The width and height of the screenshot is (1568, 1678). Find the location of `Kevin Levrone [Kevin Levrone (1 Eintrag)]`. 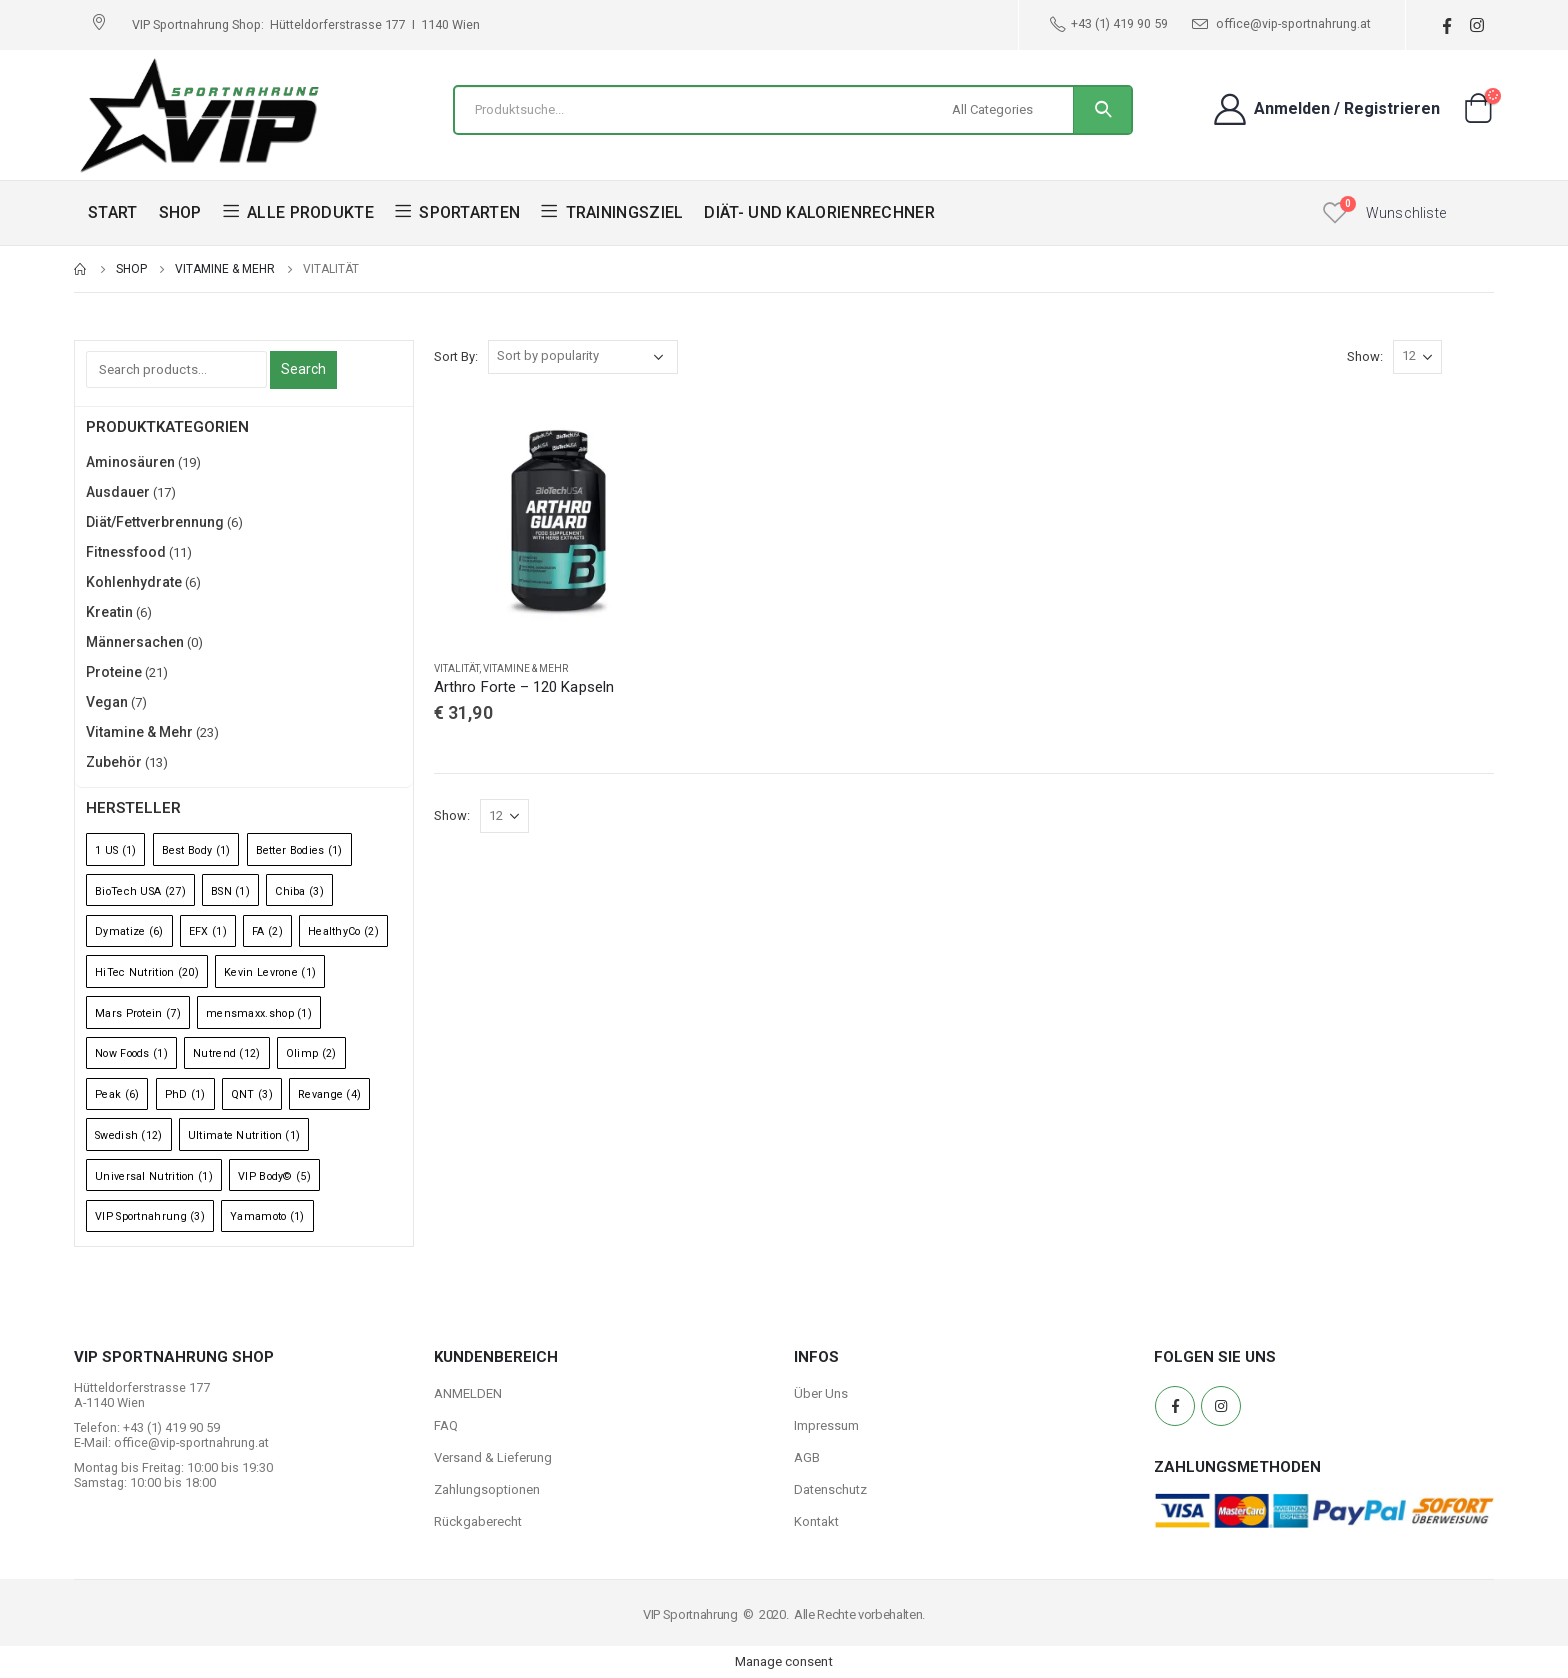

Kevin Levrone [Kevin Levrone (1 Eintrag)] is located at coordinates (270, 972).